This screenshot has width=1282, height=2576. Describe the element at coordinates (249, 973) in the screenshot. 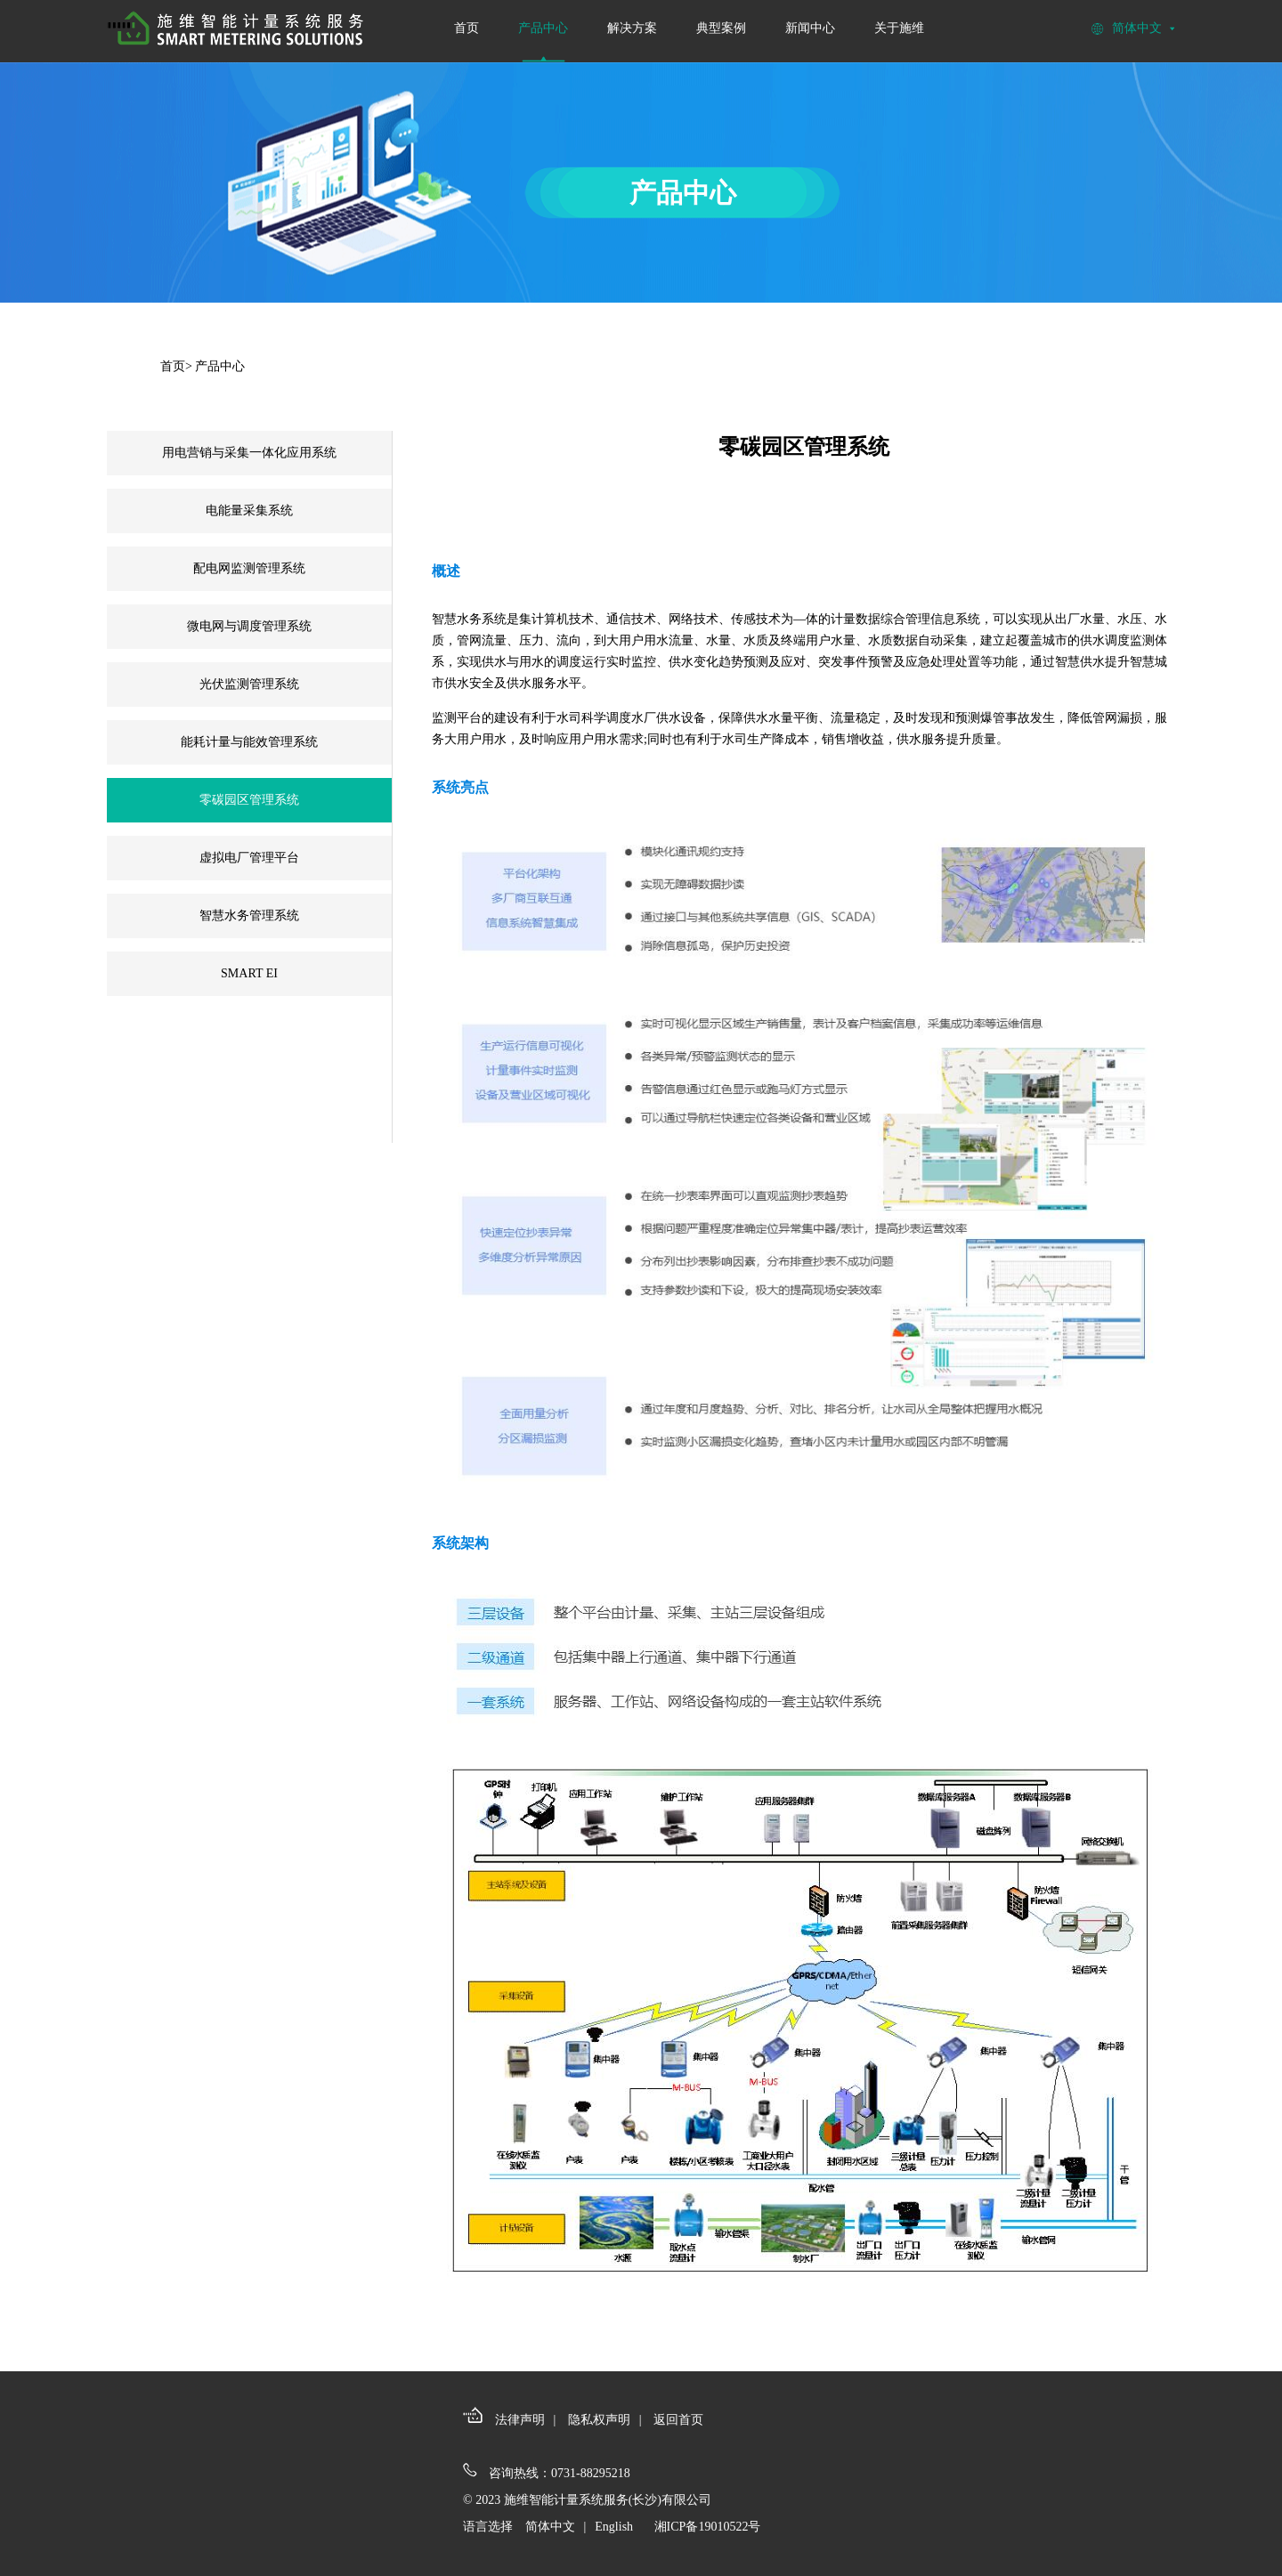

I see `SMART EI` at that location.